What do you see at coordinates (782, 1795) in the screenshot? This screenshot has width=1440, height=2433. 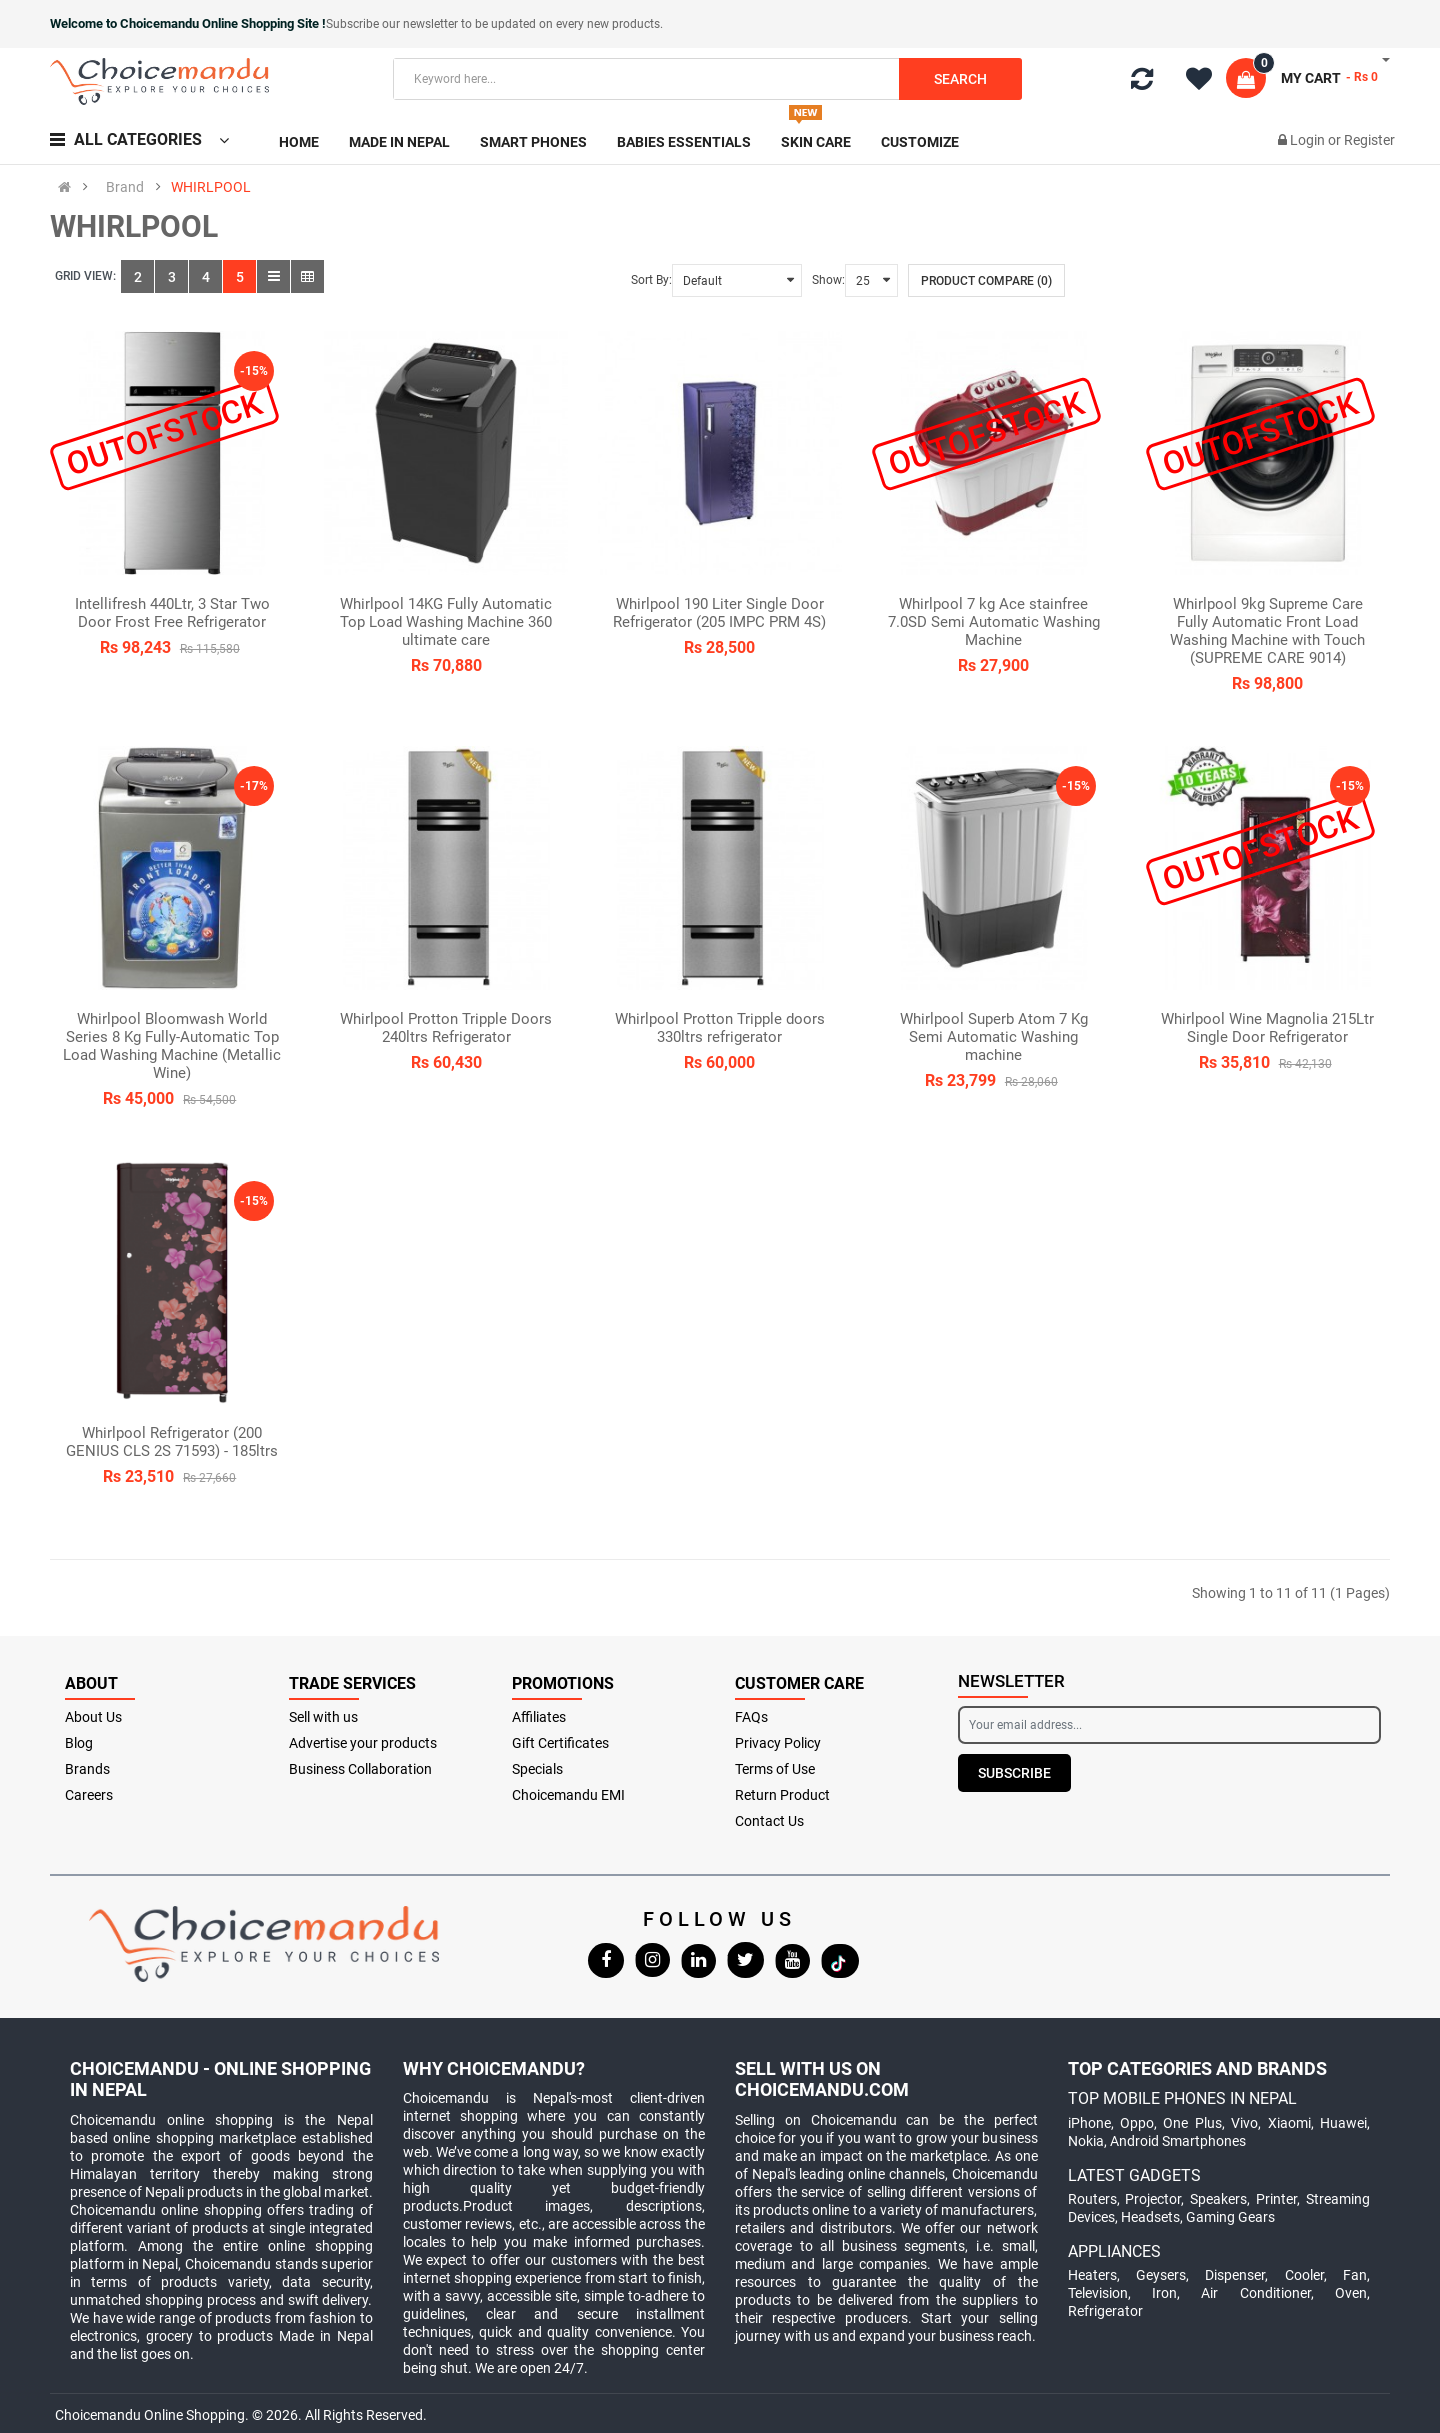 I see `Return Product` at bounding box center [782, 1795].